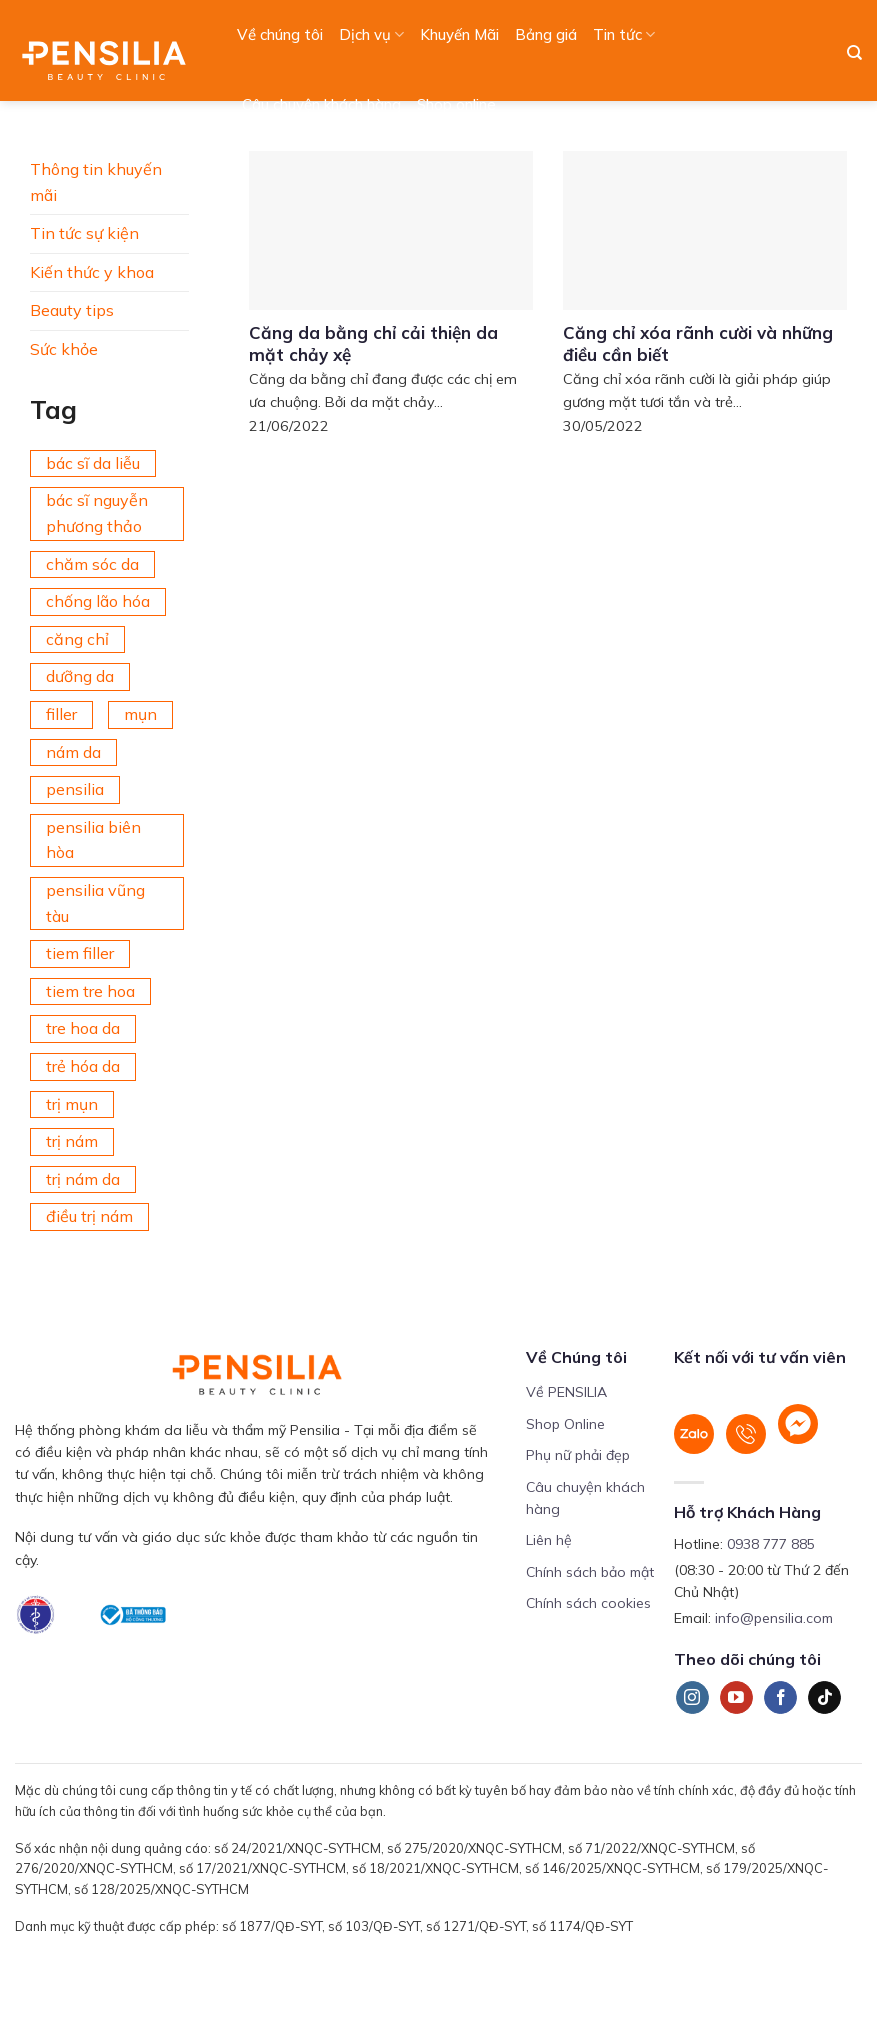 The width and height of the screenshot is (877, 2043). Describe the element at coordinates (546, 34) in the screenshot. I see `Bảng giá` at that location.